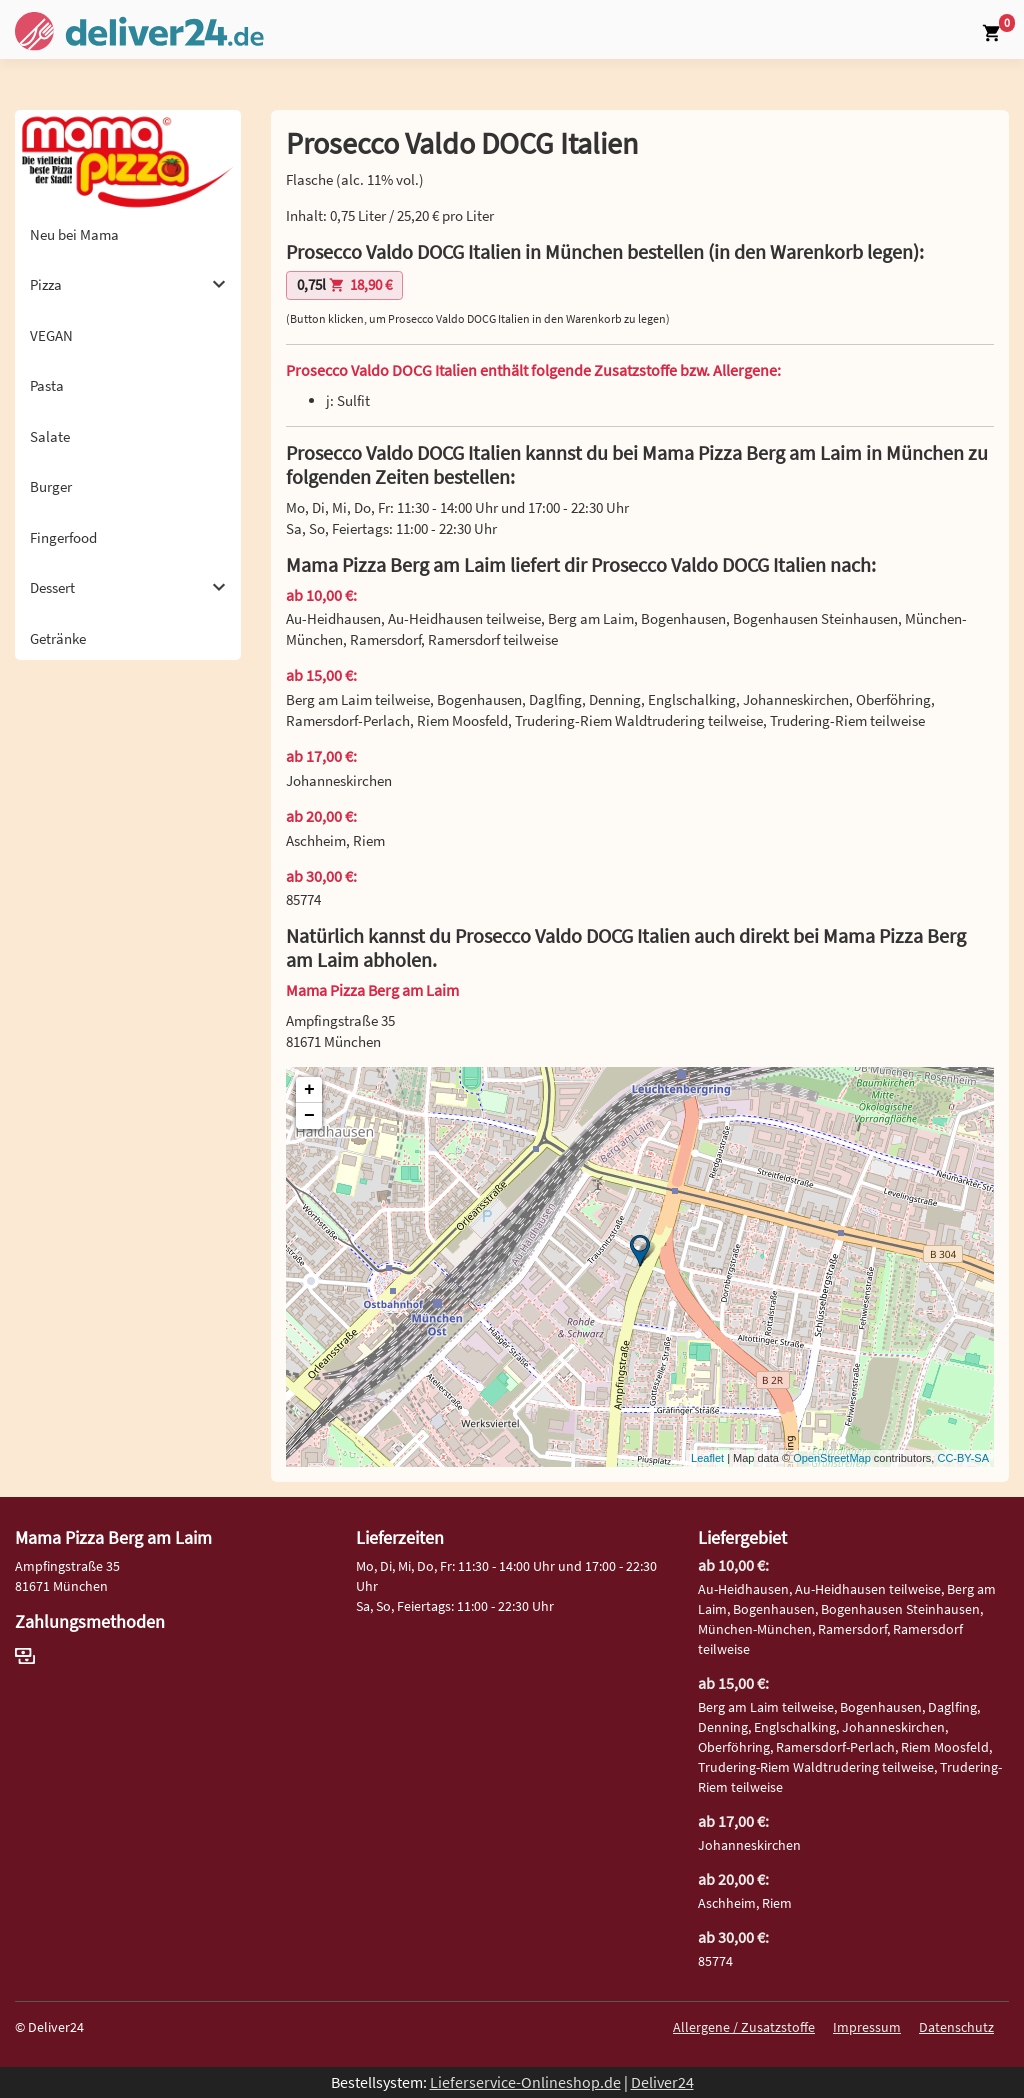 The height and width of the screenshot is (2098, 1024). I want to click on Pizza, so click(128, 284).